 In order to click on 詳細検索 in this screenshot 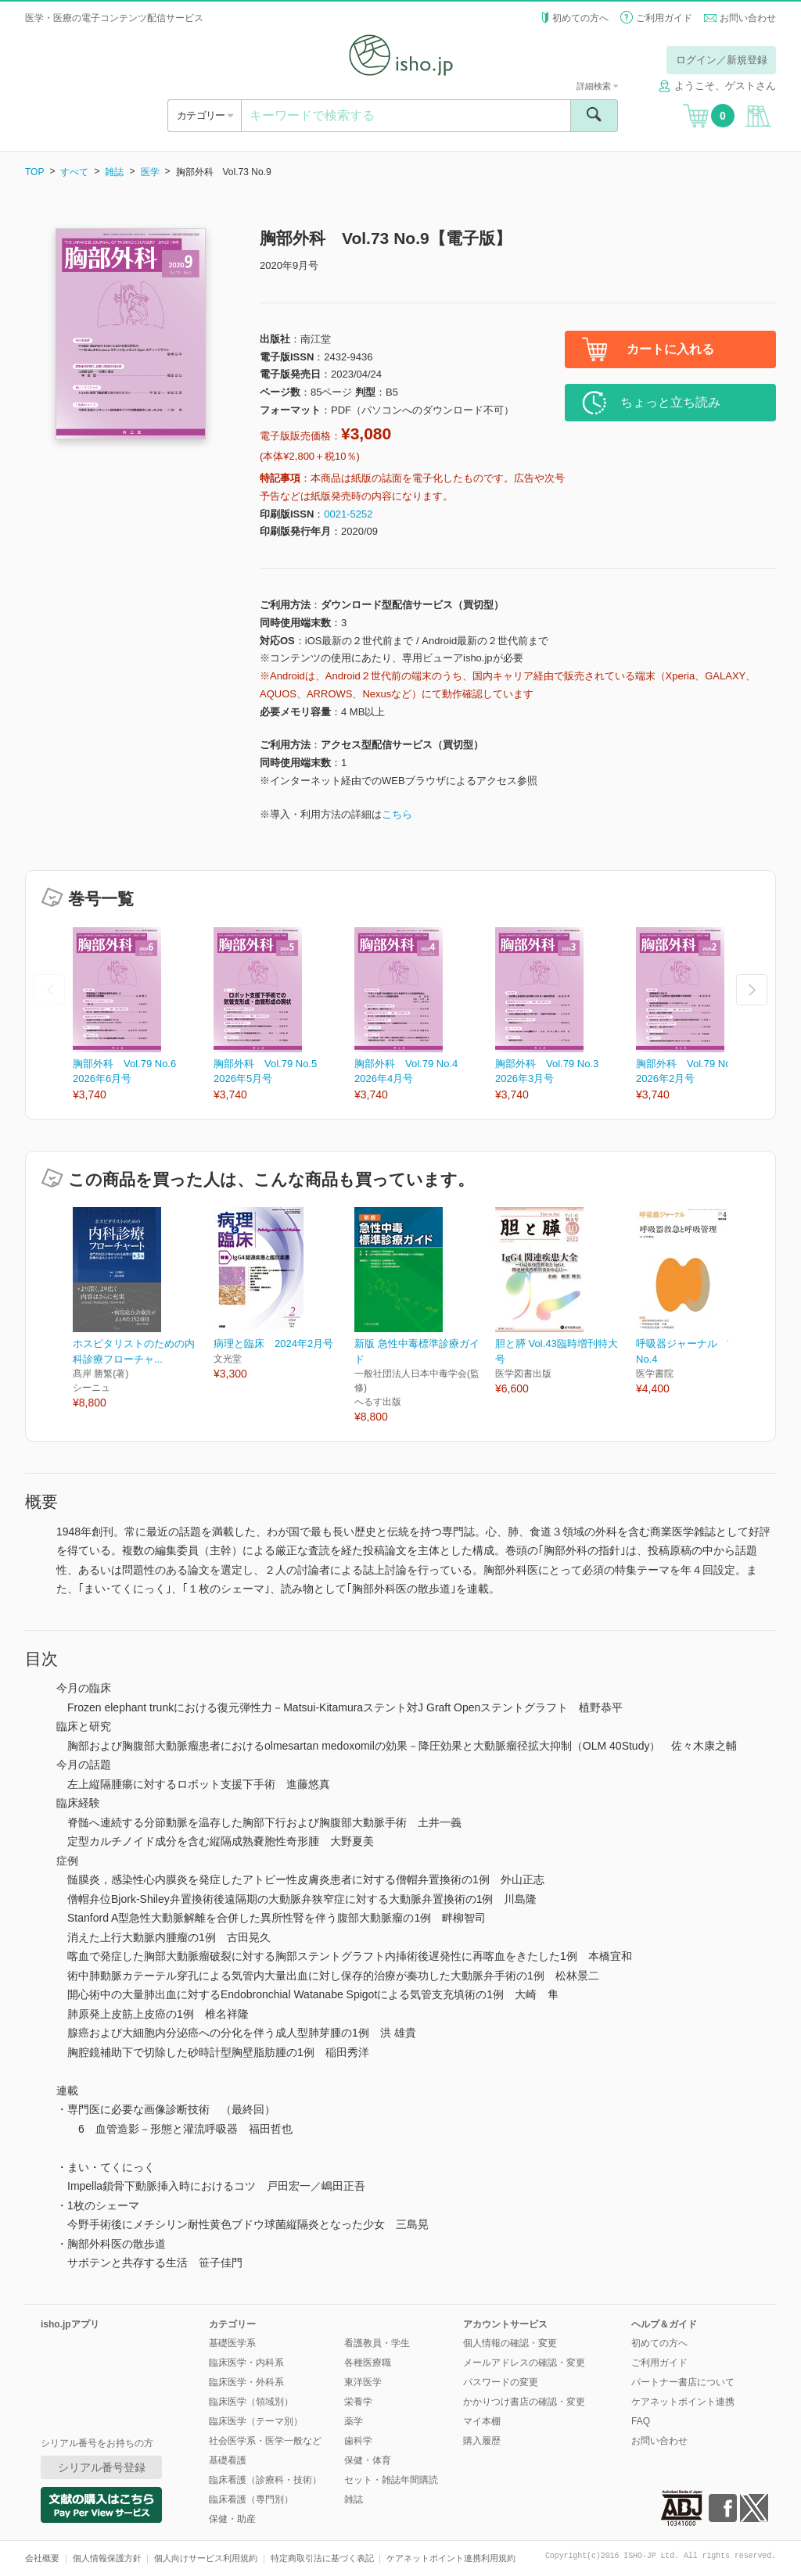, I will do `click(597, 86)`.